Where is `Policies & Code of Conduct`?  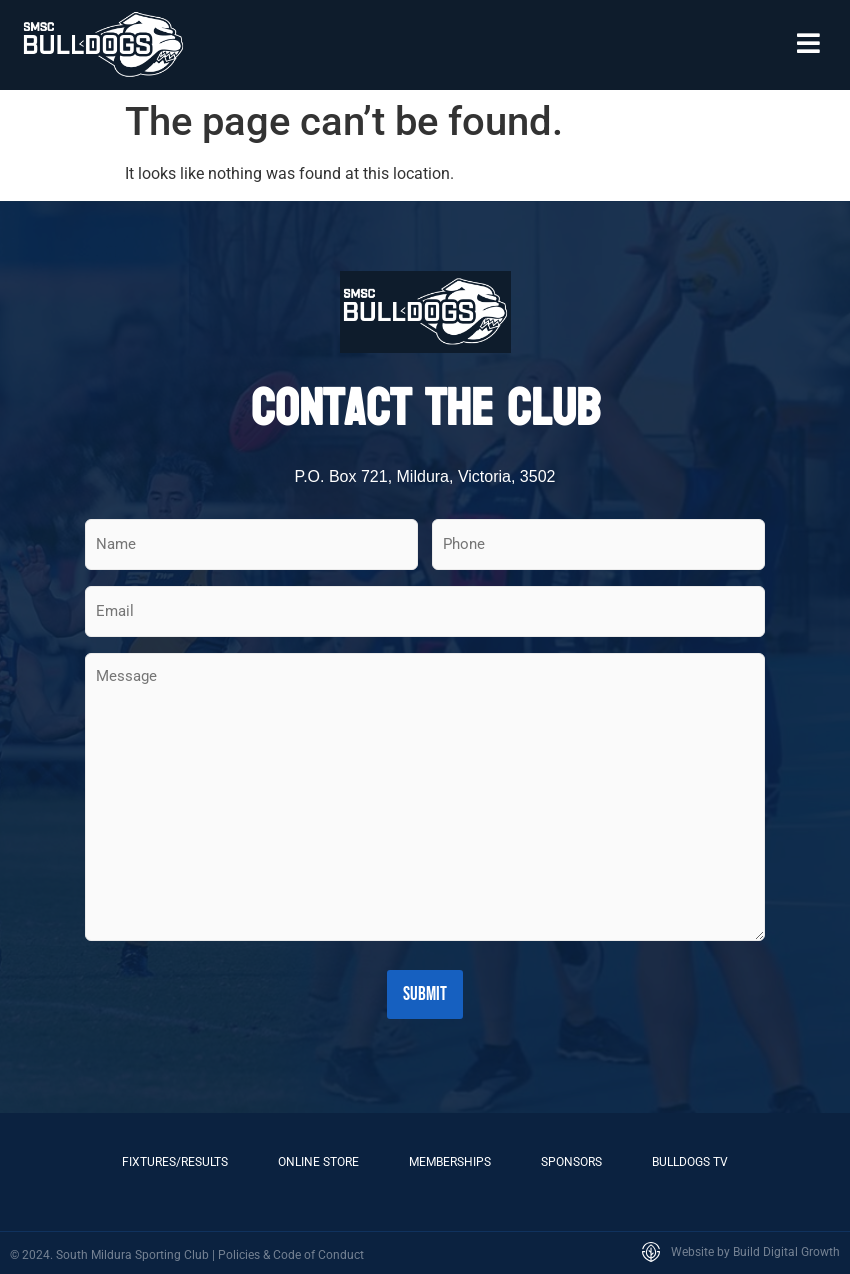 Policies & Code of Conduct is located at coordinates (291, 1253).